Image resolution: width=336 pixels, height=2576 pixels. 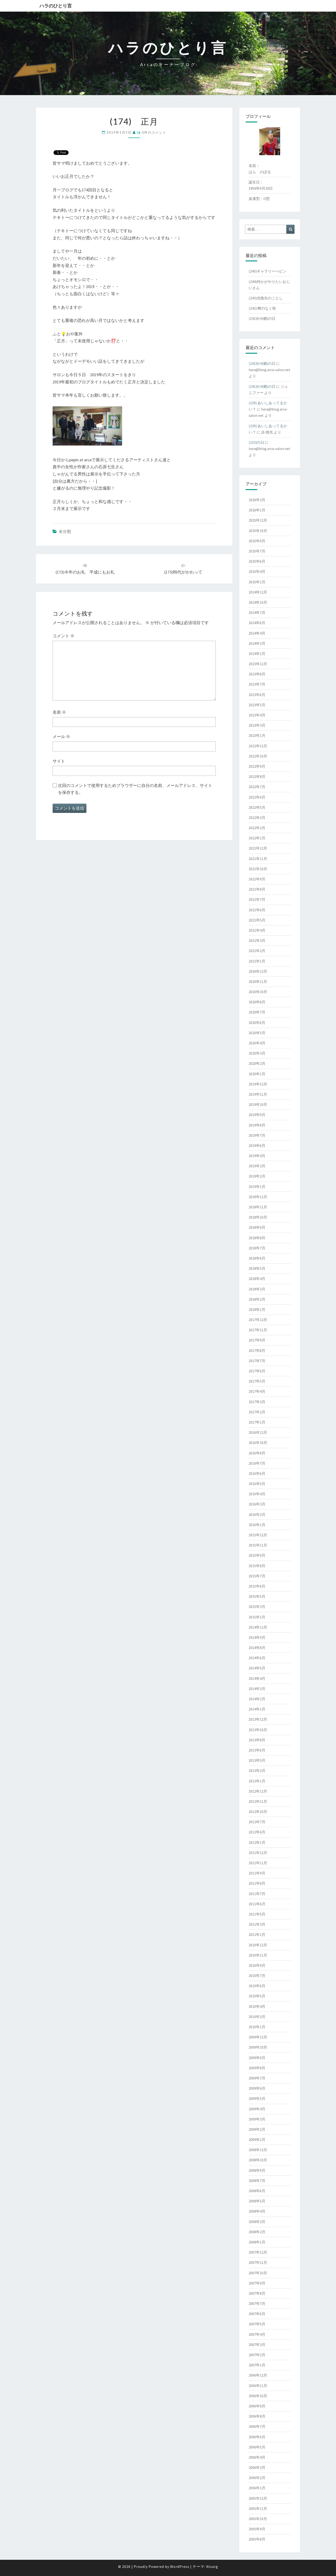 What do you see at coordinates (257, 2467) in the screenshot?
I see `2006年3月` at bounding box center [257, 2467].